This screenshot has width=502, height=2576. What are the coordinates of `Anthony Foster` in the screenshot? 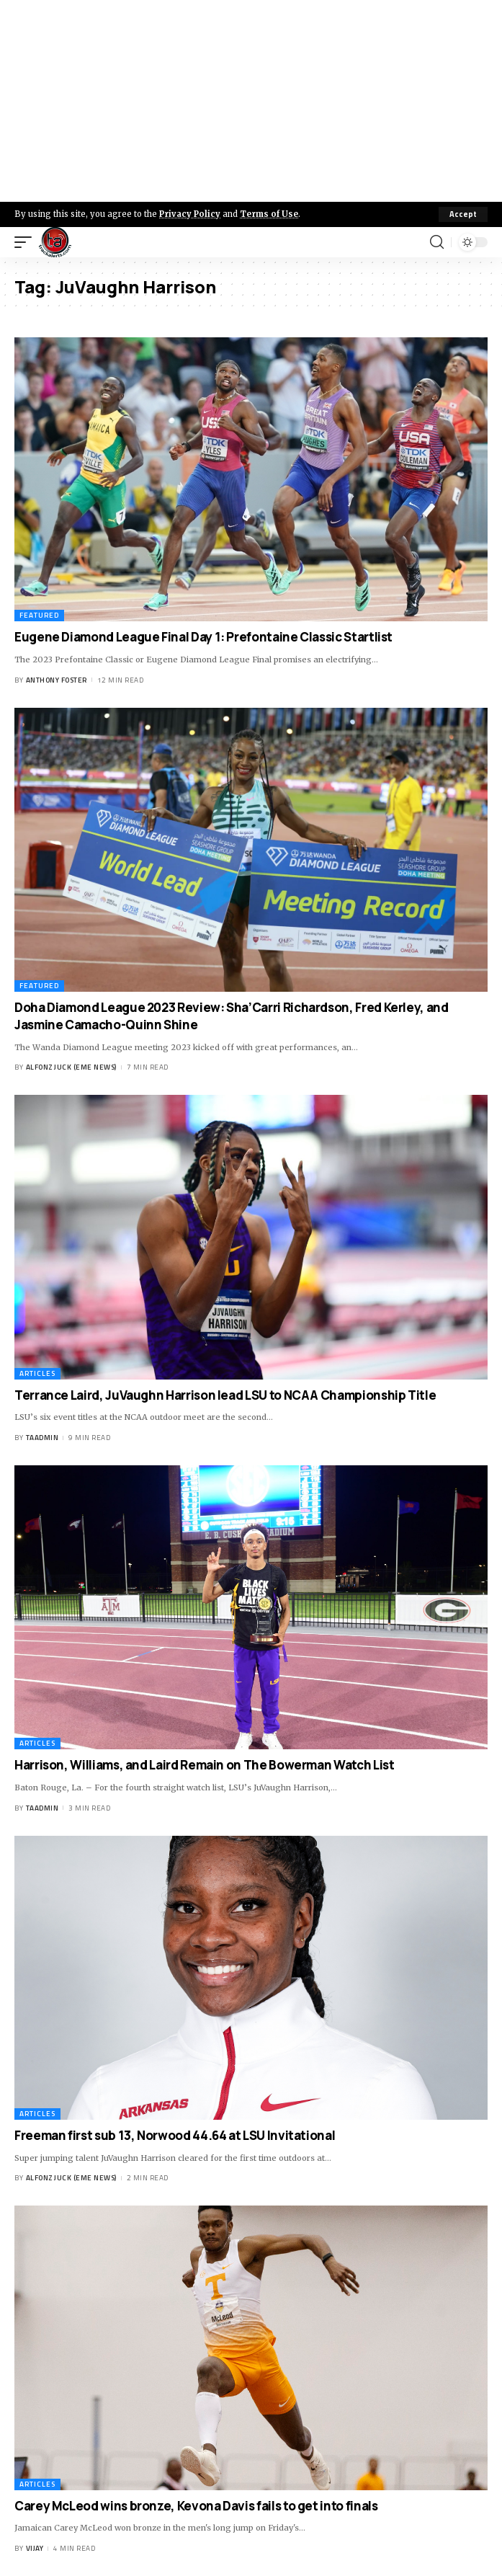 It's located at (56, 680).